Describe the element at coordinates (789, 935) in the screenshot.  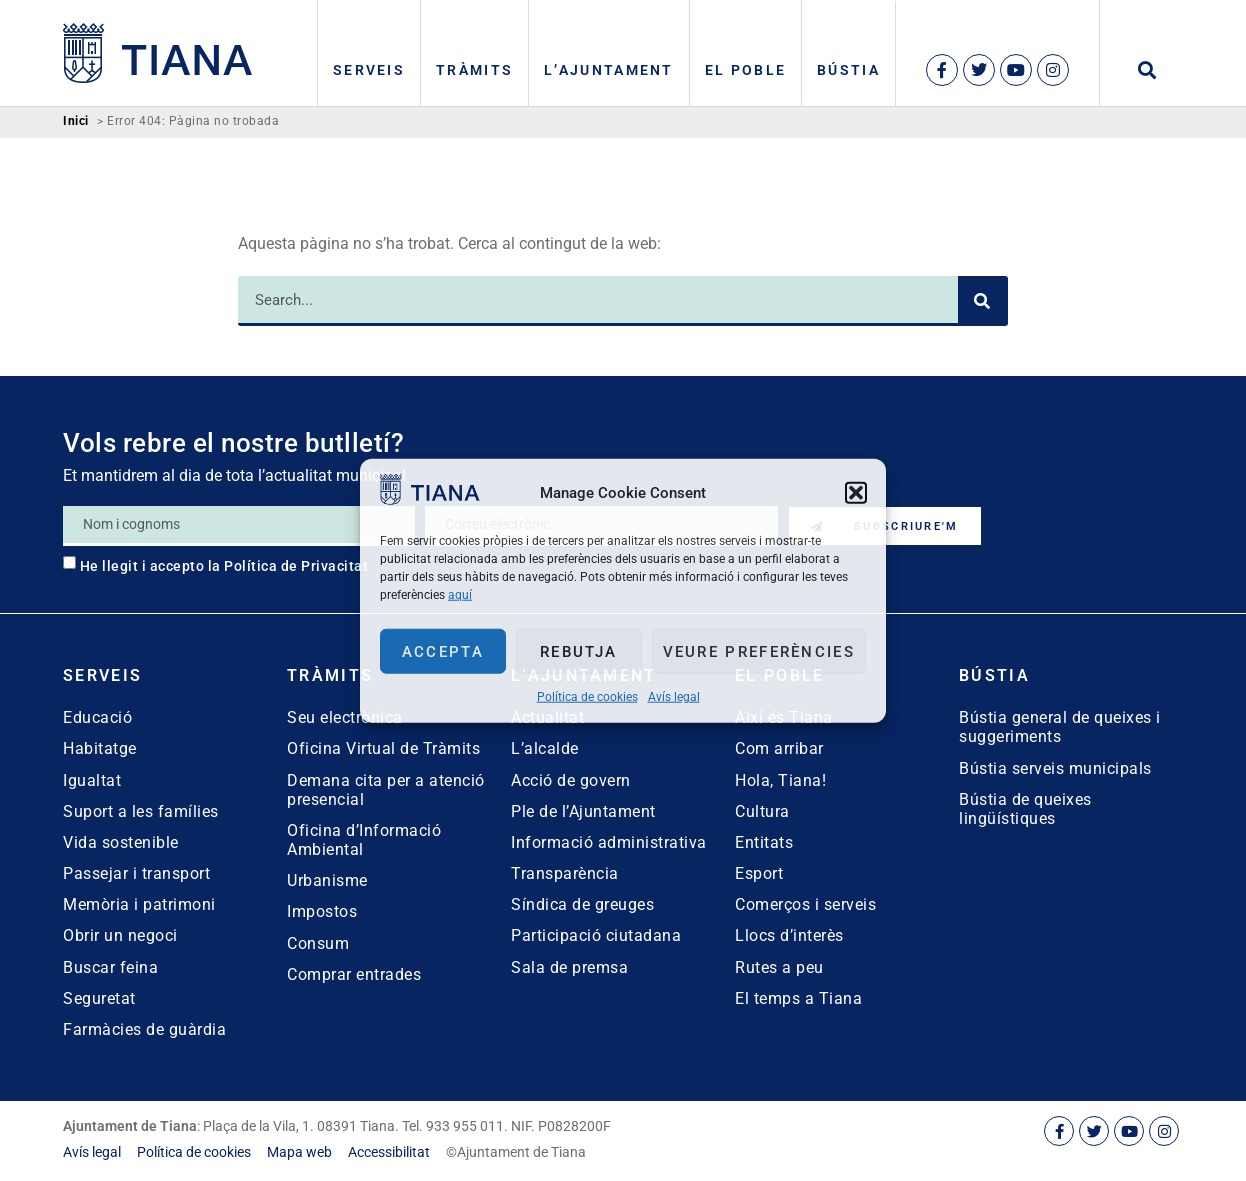
I see `Llocs d’interès [link]` at that location.